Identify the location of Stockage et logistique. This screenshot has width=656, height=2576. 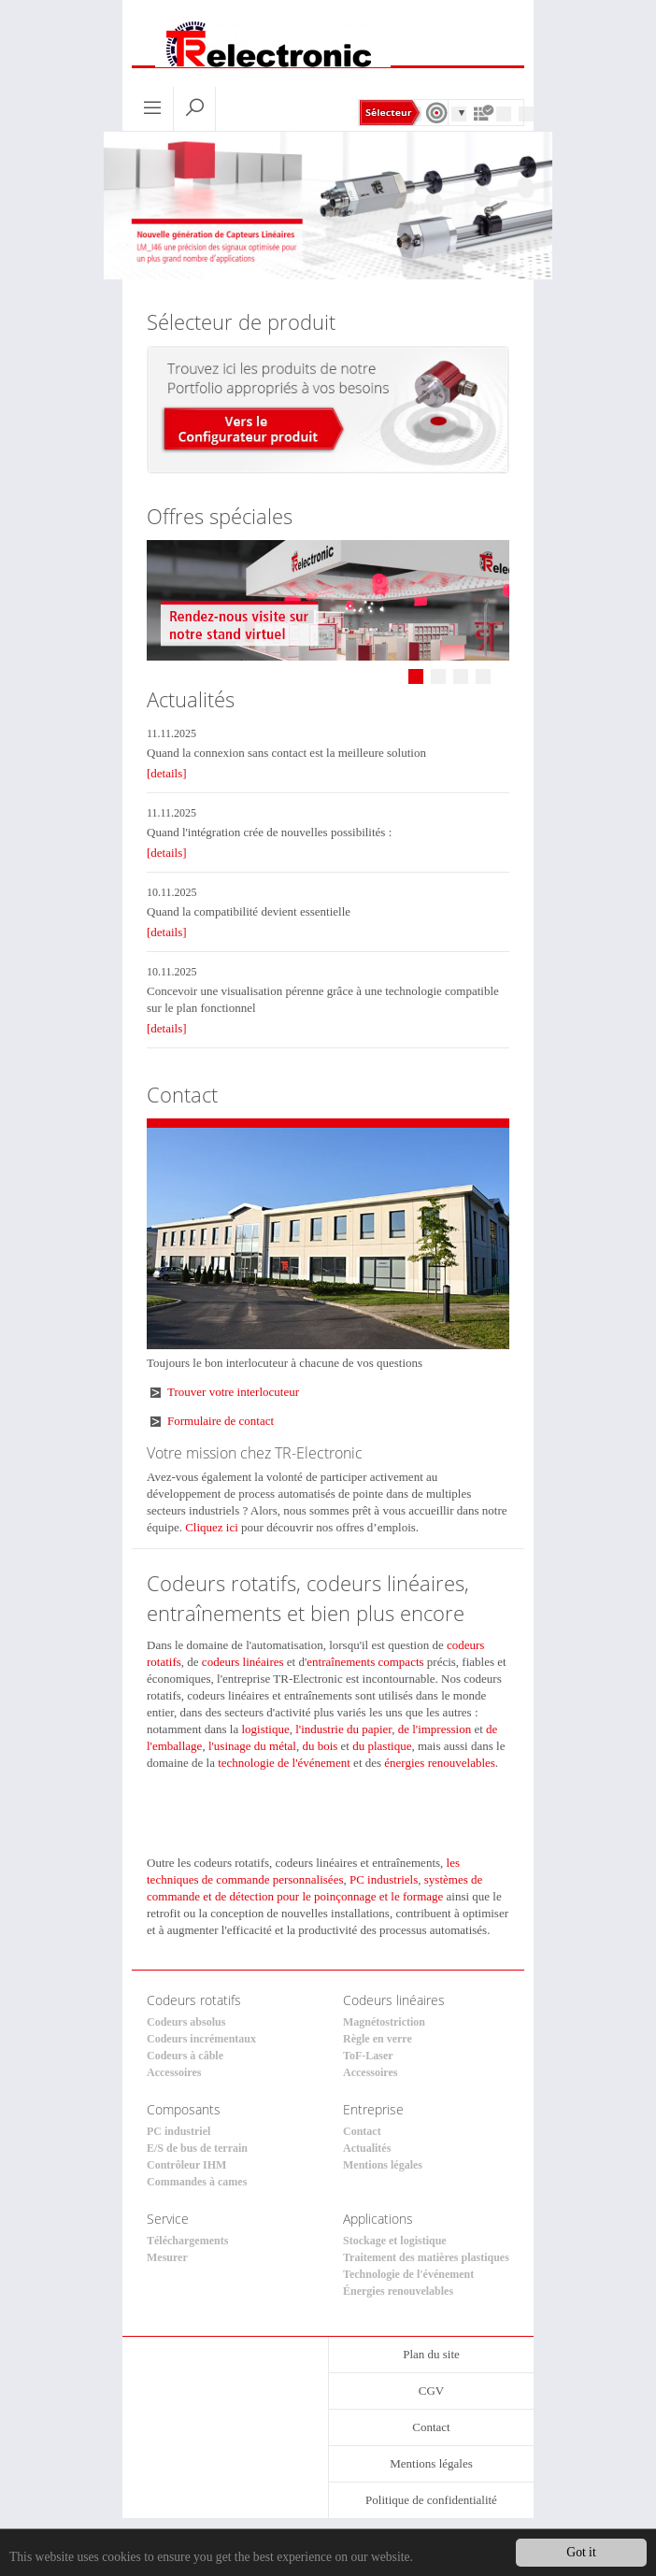
(395, 2240).